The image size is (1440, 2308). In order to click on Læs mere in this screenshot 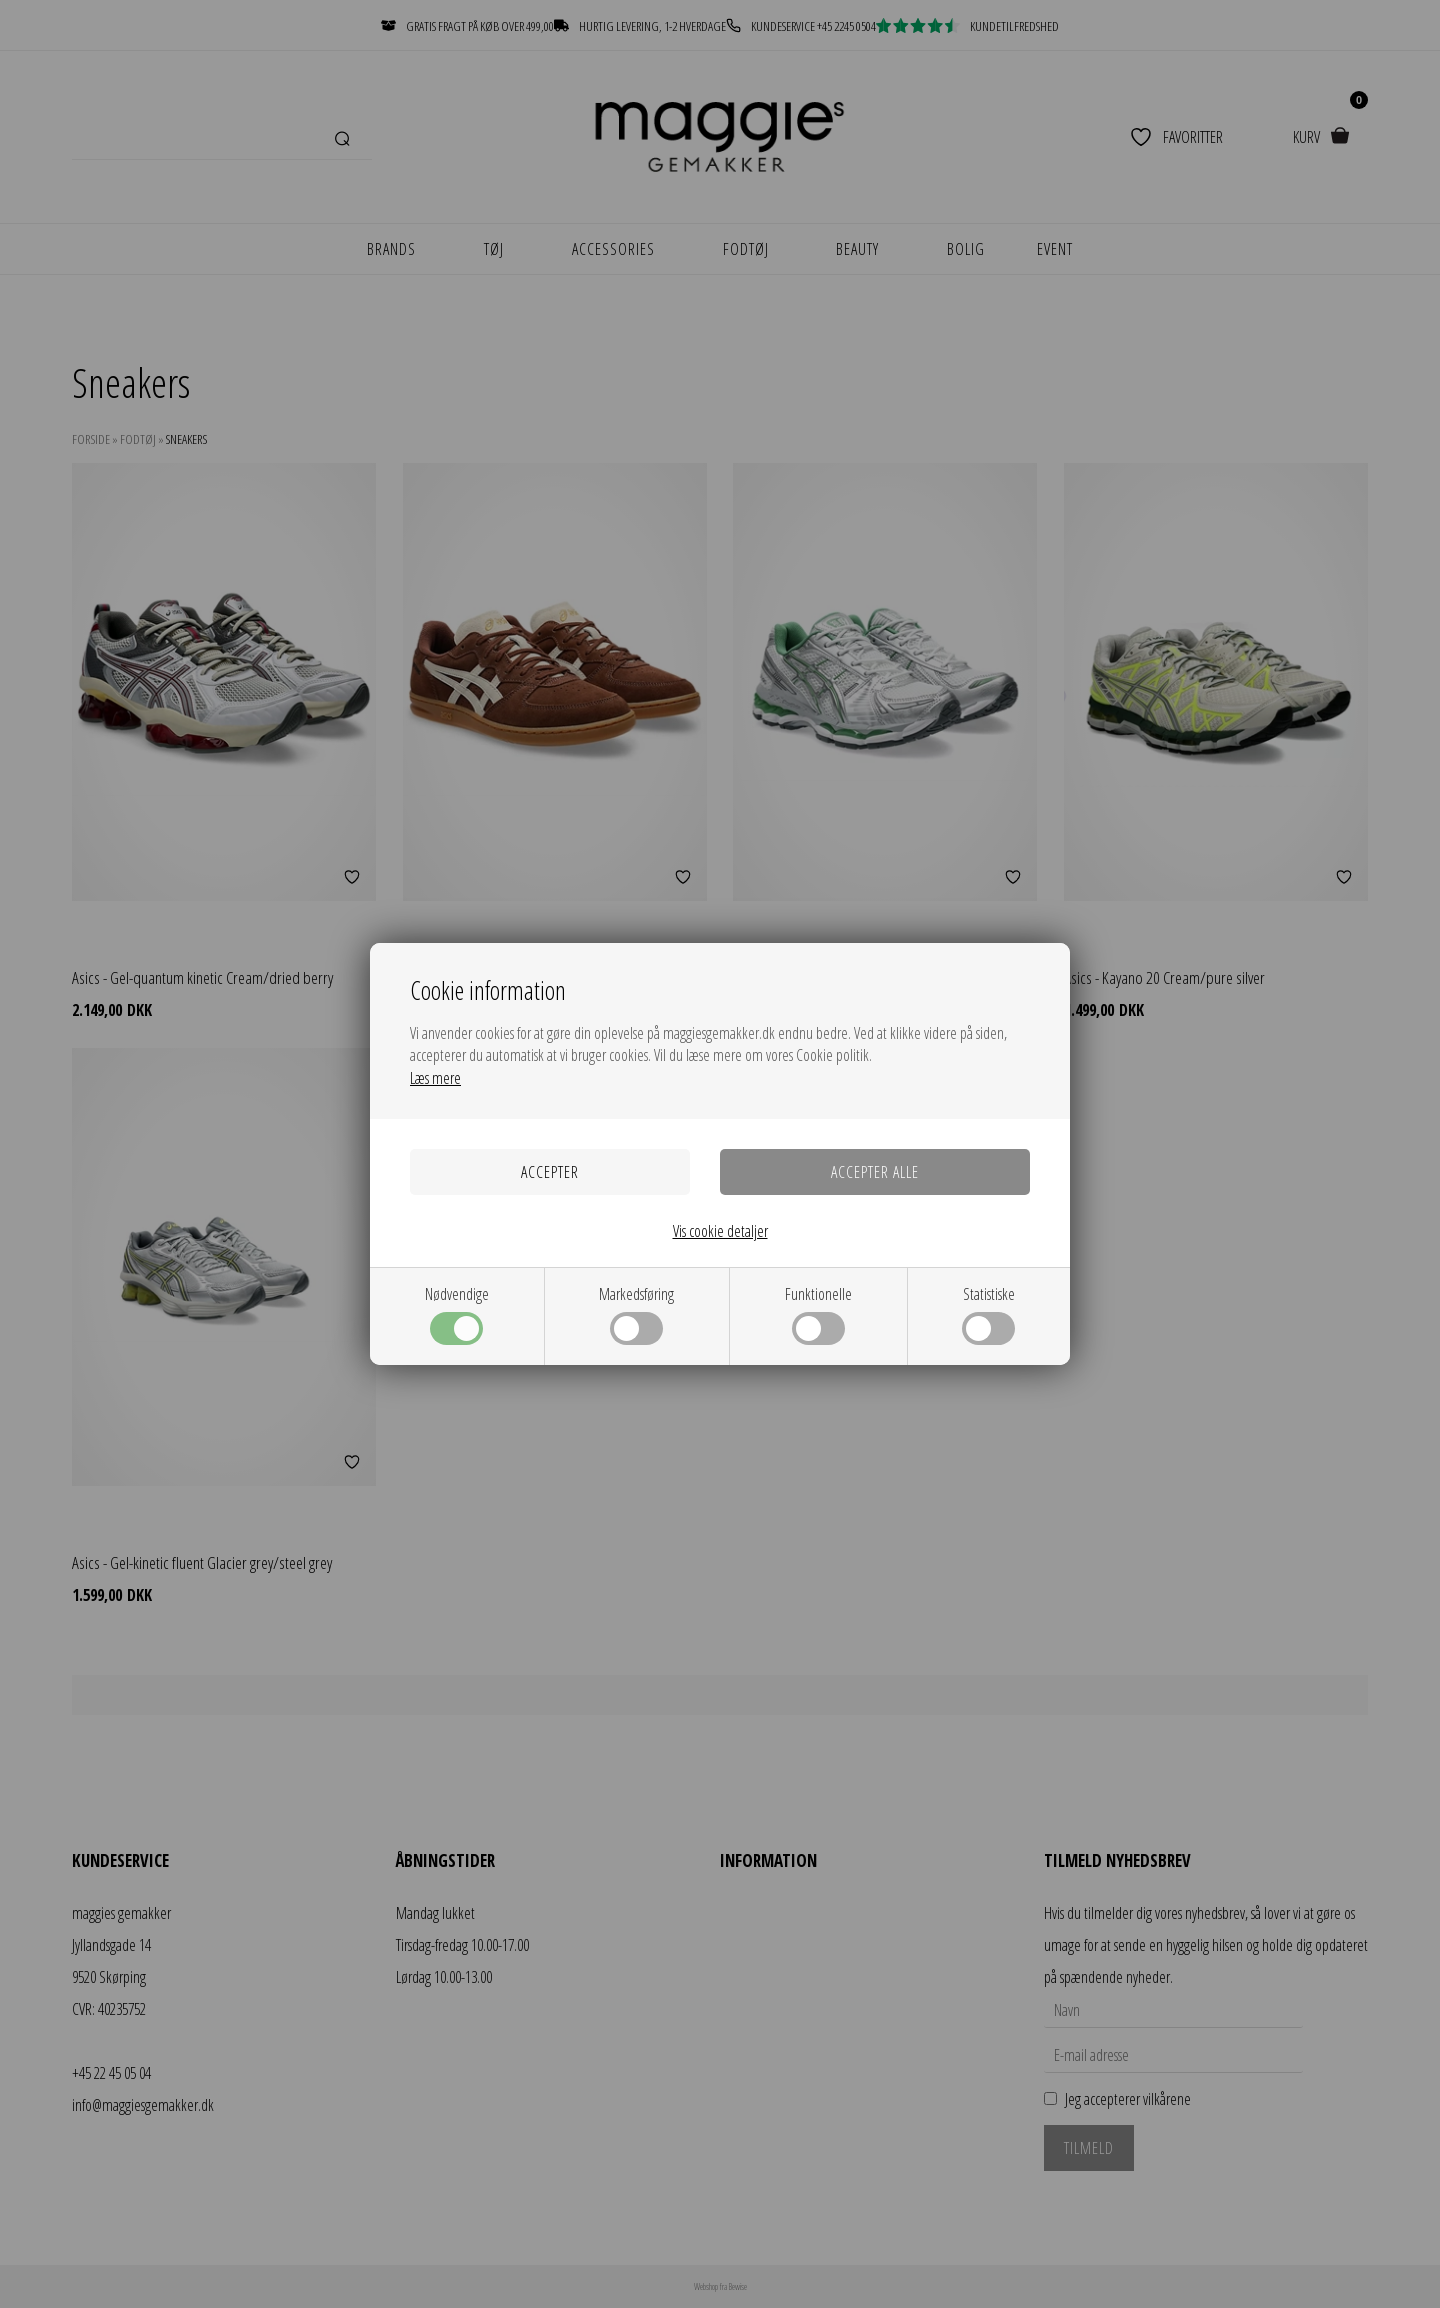, I will do `click(435, 1078)`.